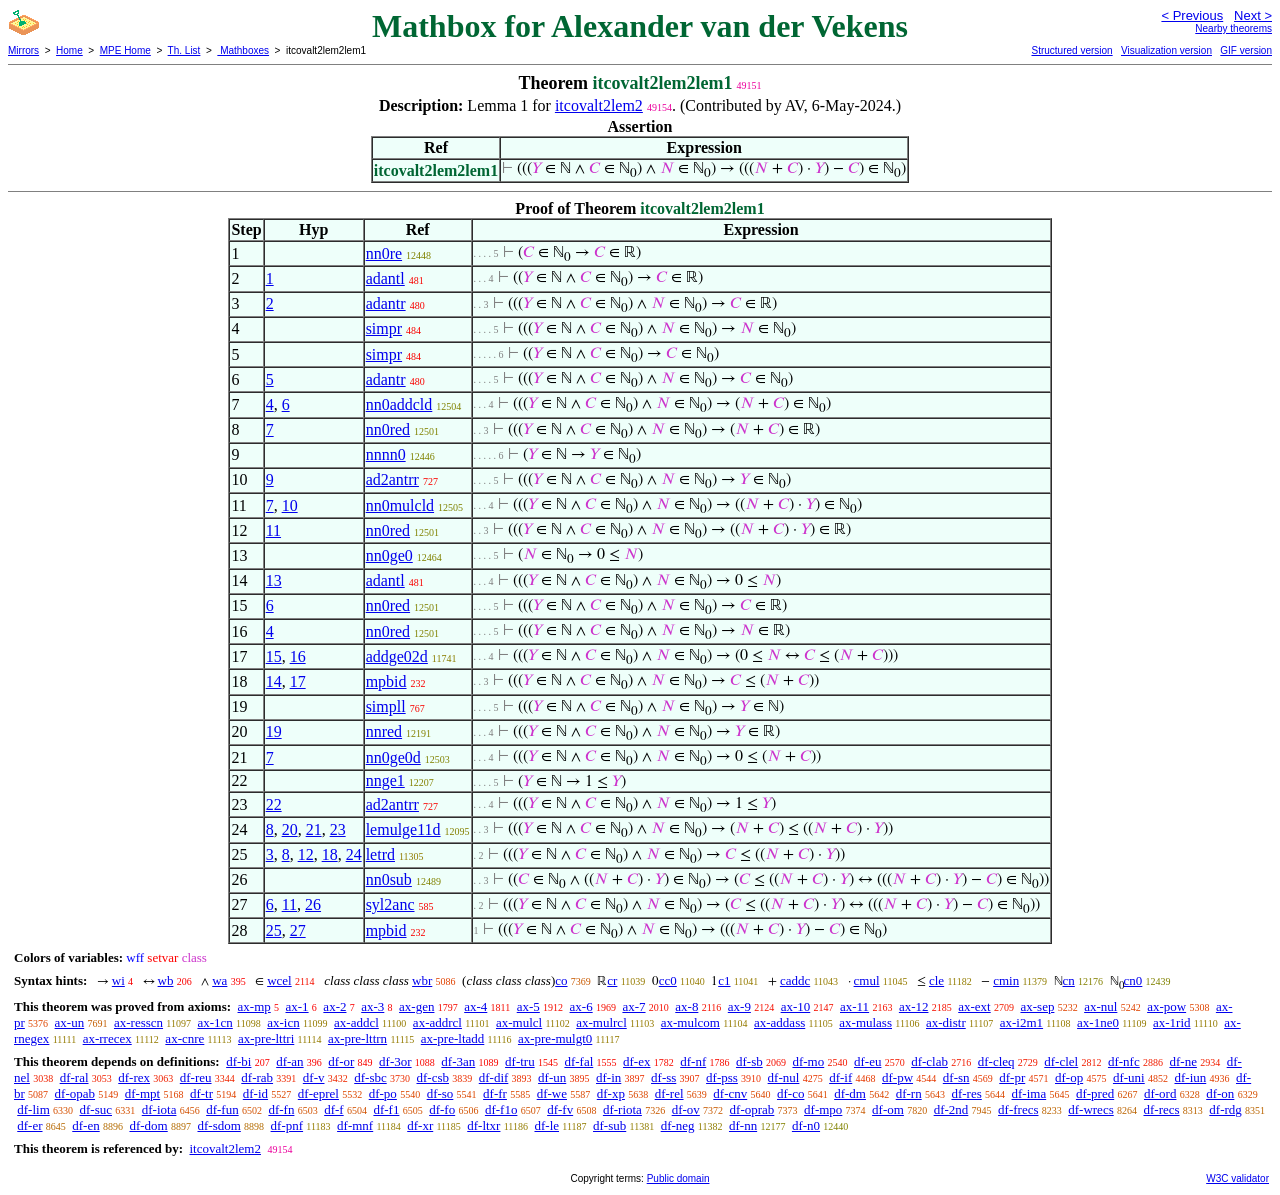 The width and height of the screenshot is (1280, 1195). I want to click on df-iun, so click(1190, 1077).